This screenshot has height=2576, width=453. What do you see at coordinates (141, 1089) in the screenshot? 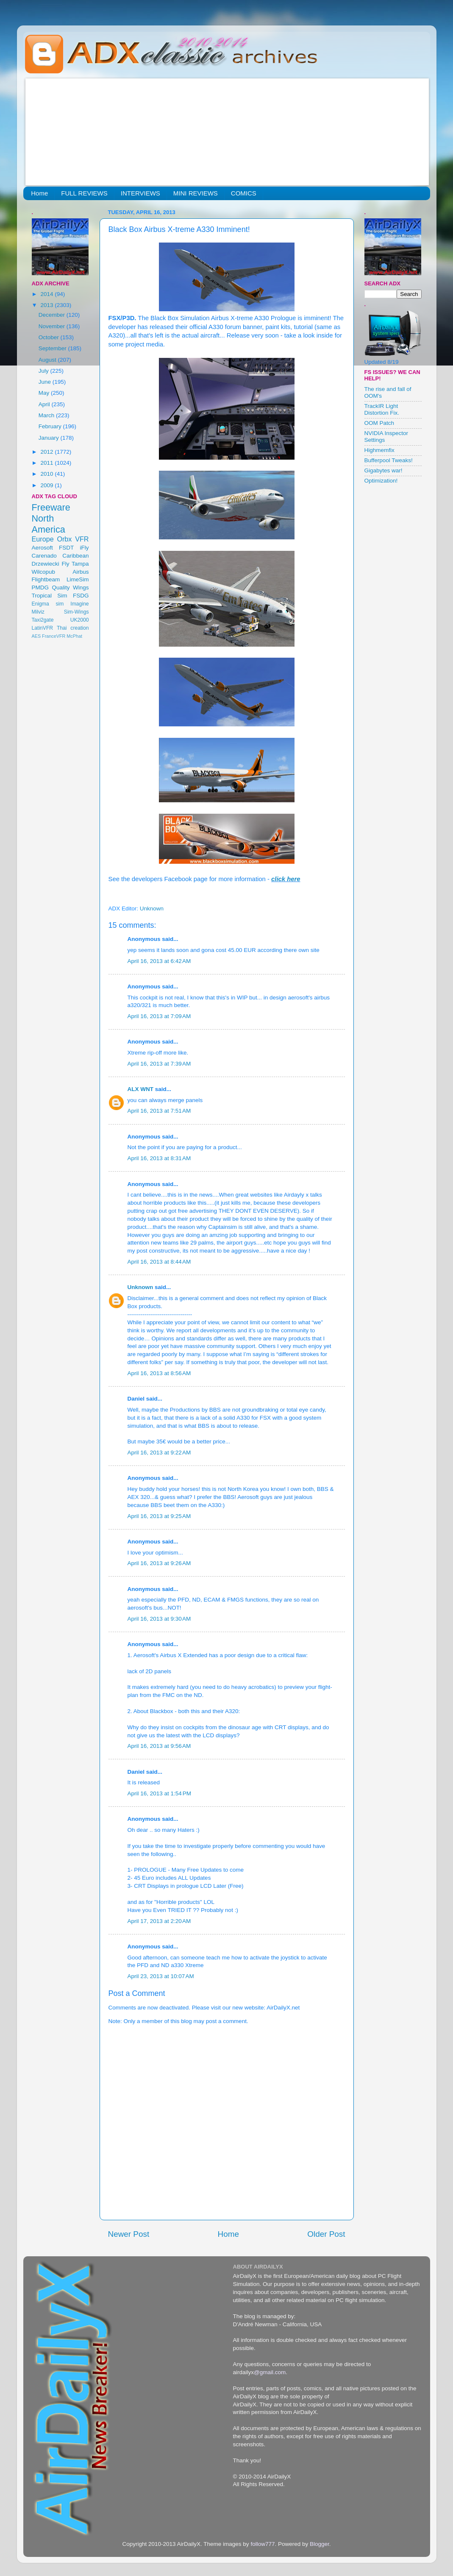
I see `ALX WNT` at bounding box center [141, 1089].